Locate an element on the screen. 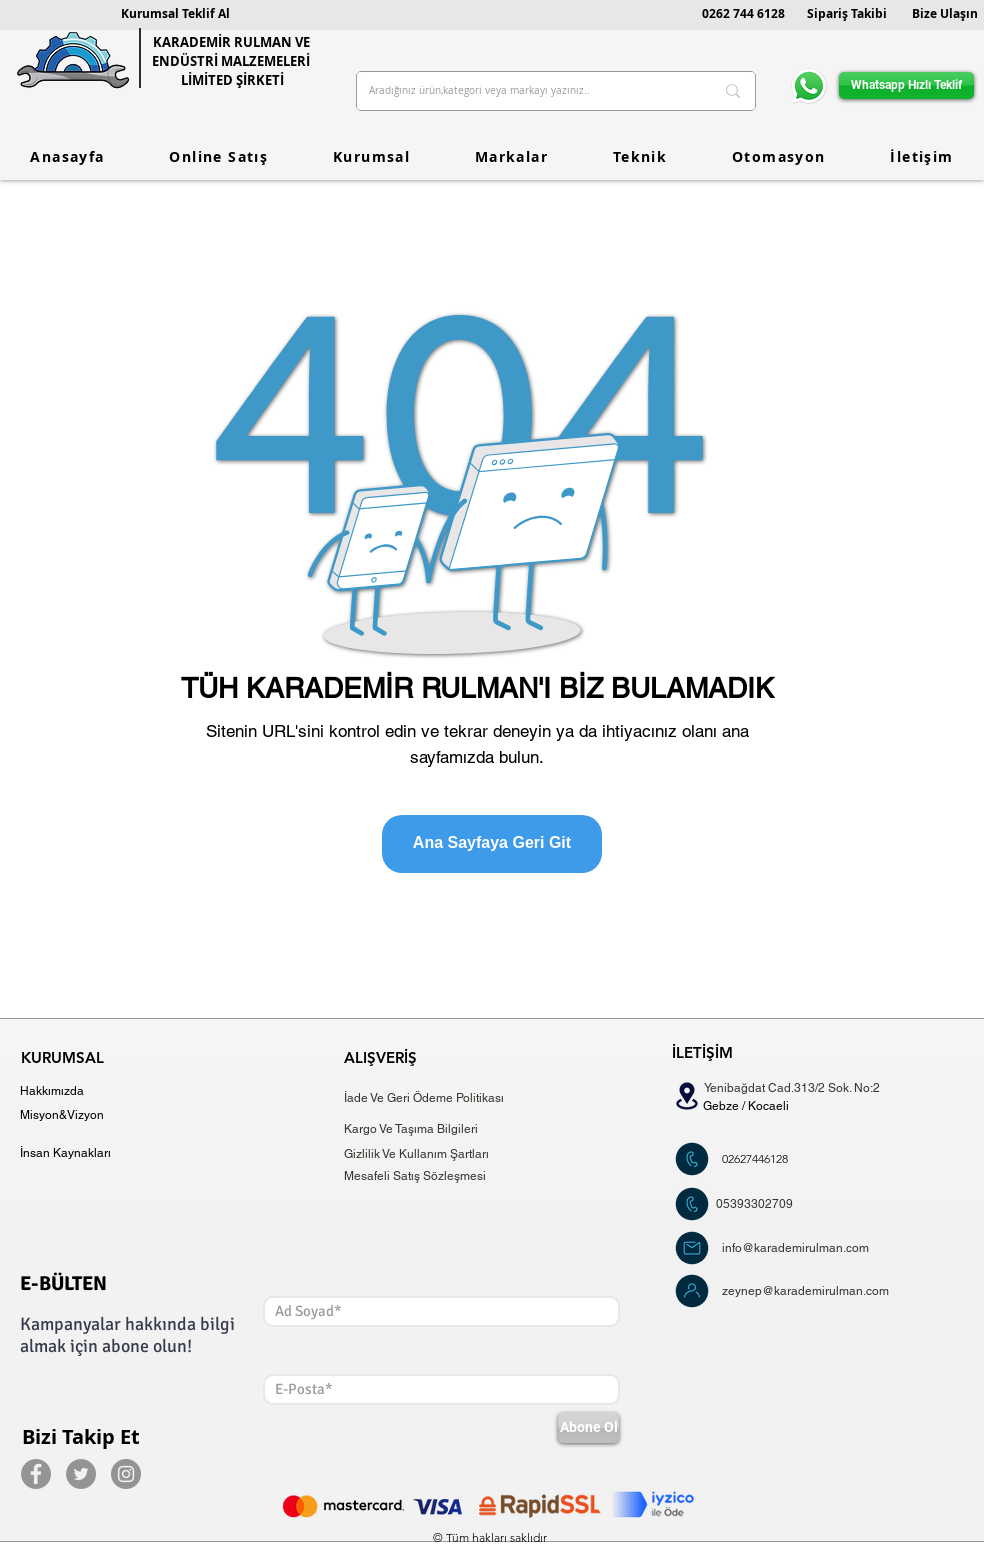  [05393302709] is located at coordinates (754, 1204).